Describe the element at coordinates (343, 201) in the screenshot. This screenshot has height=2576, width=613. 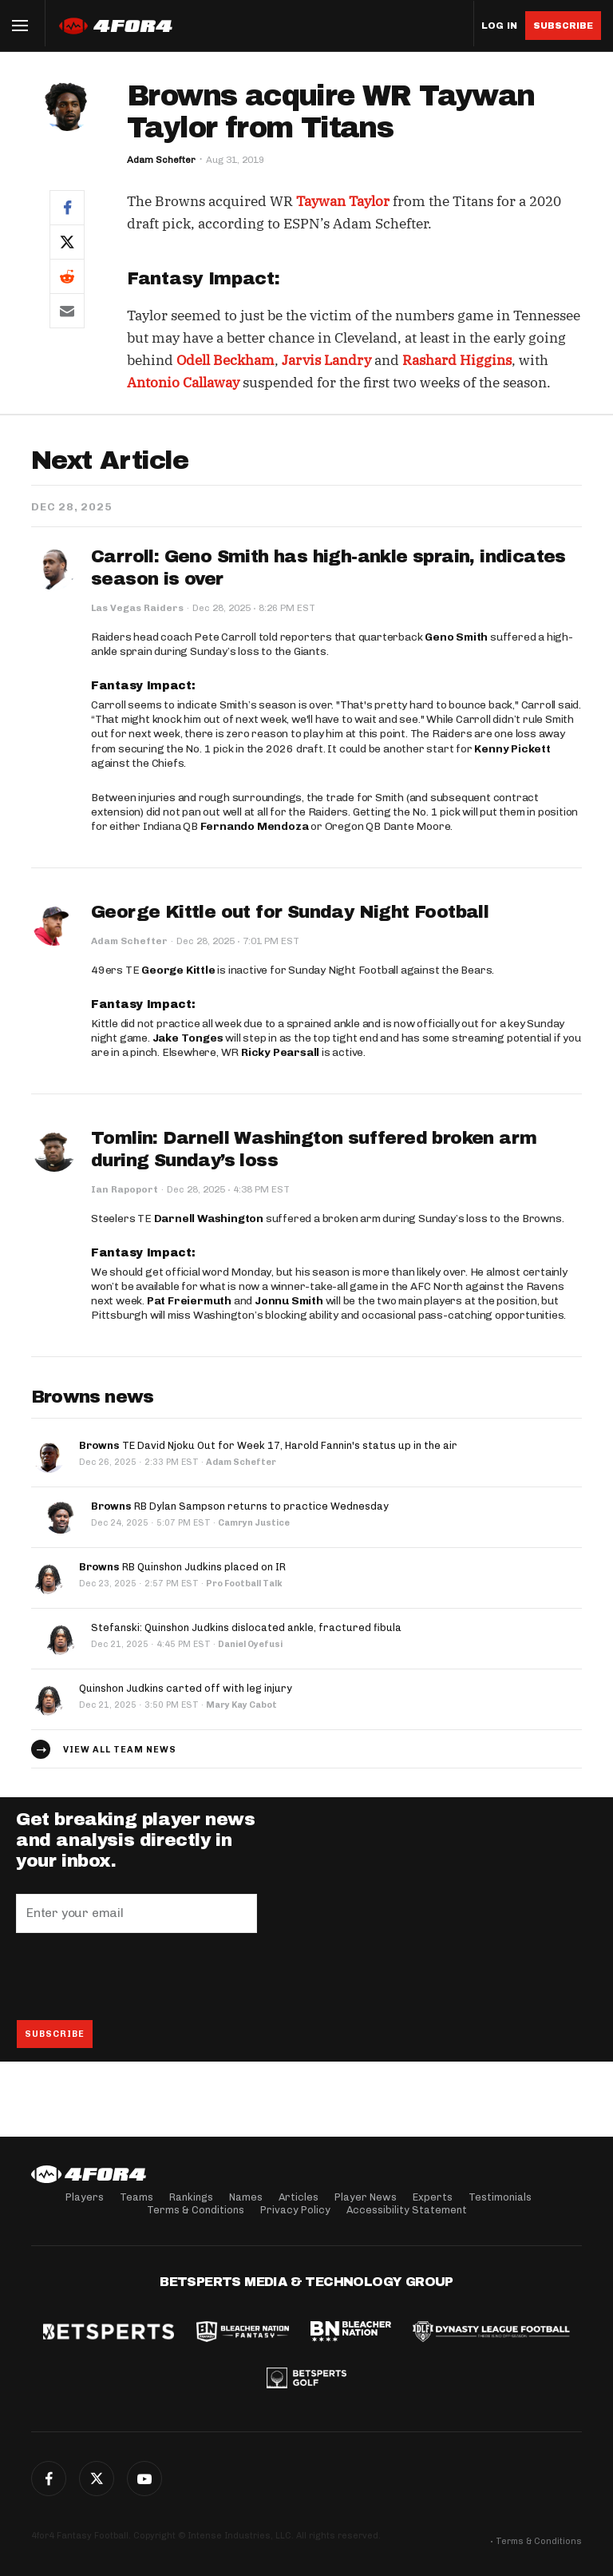
I see `Taywan Taylor` at that location.